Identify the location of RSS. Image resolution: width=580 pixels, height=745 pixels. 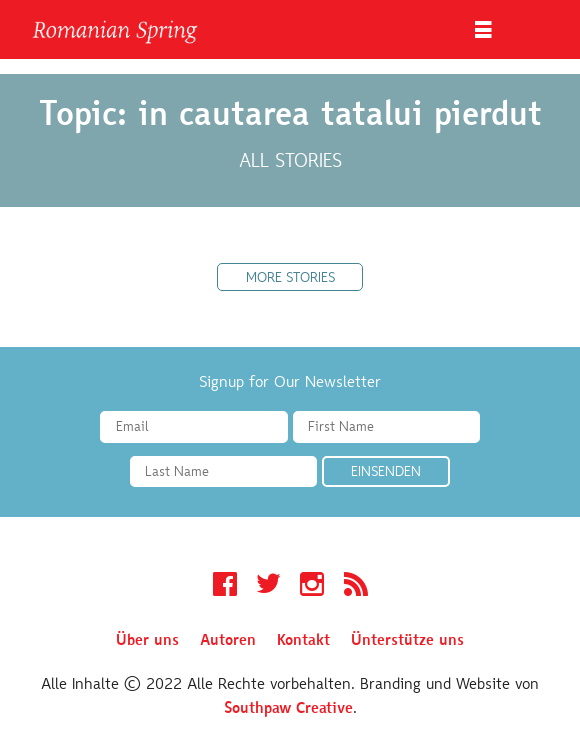
(356, 587).